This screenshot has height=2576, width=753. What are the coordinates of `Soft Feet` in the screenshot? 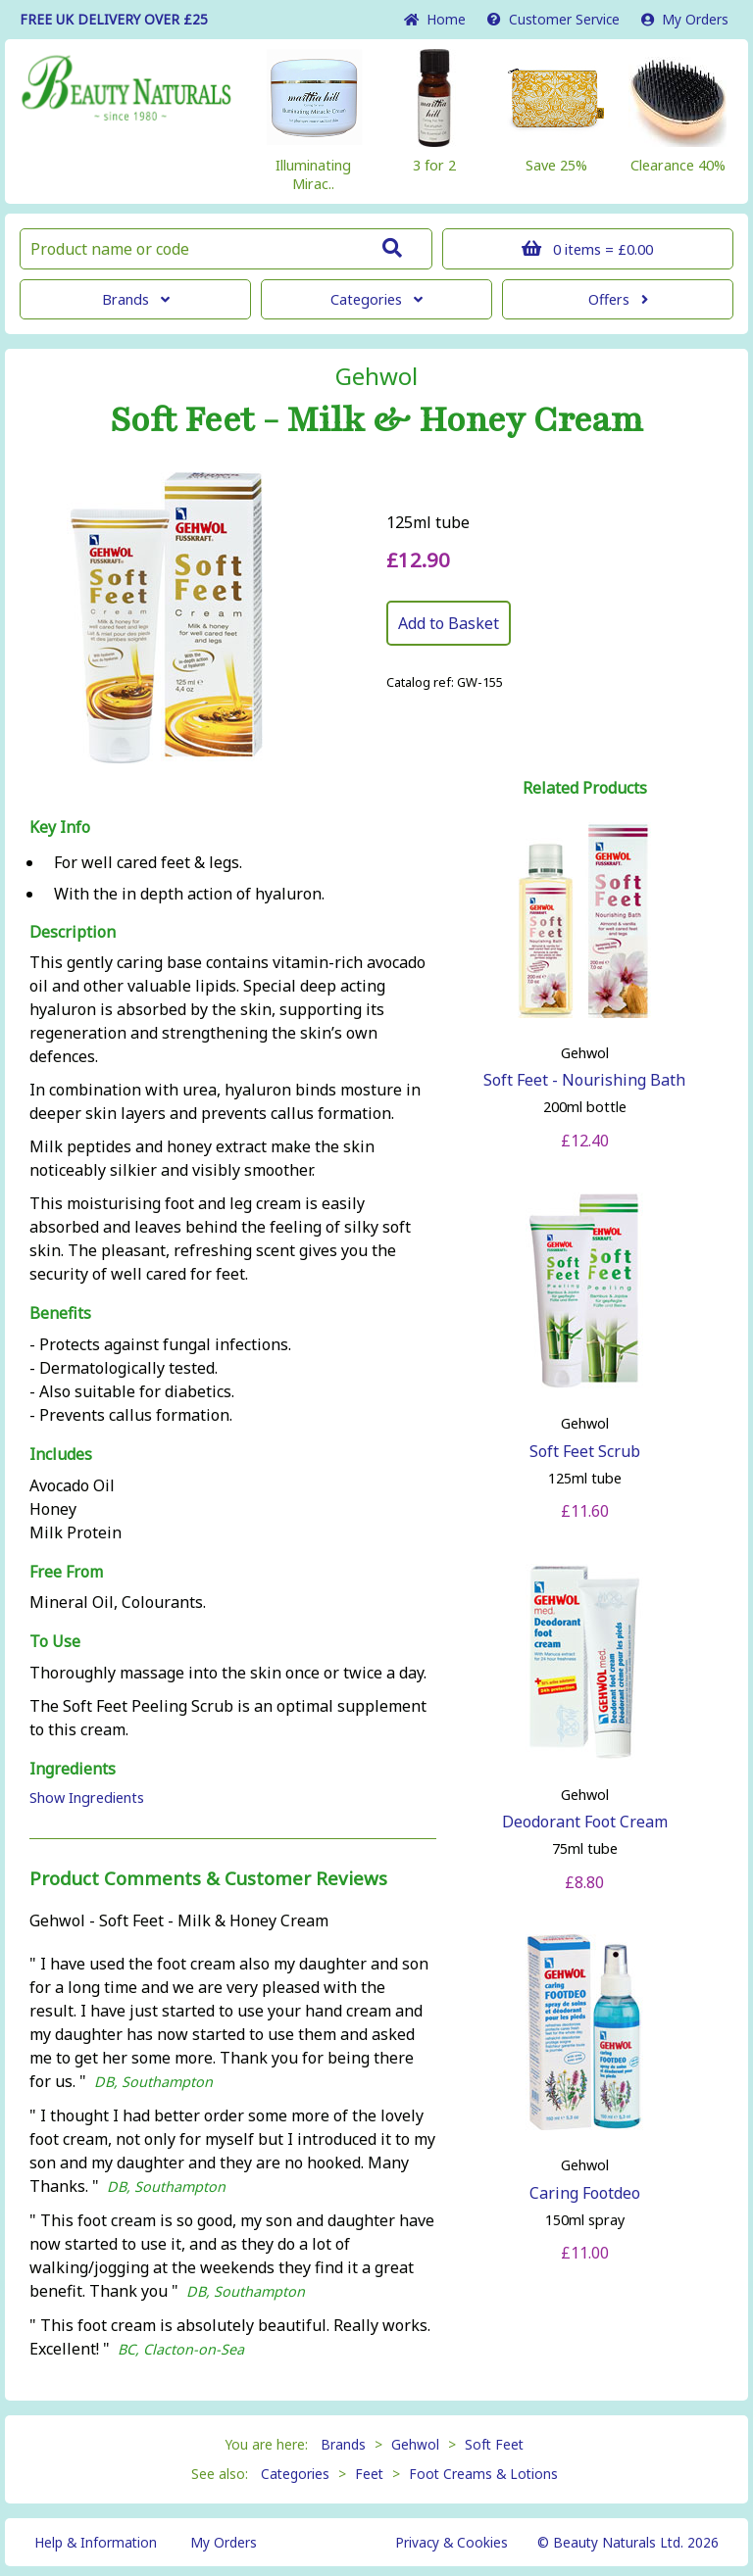 It's located at (494, 2444).